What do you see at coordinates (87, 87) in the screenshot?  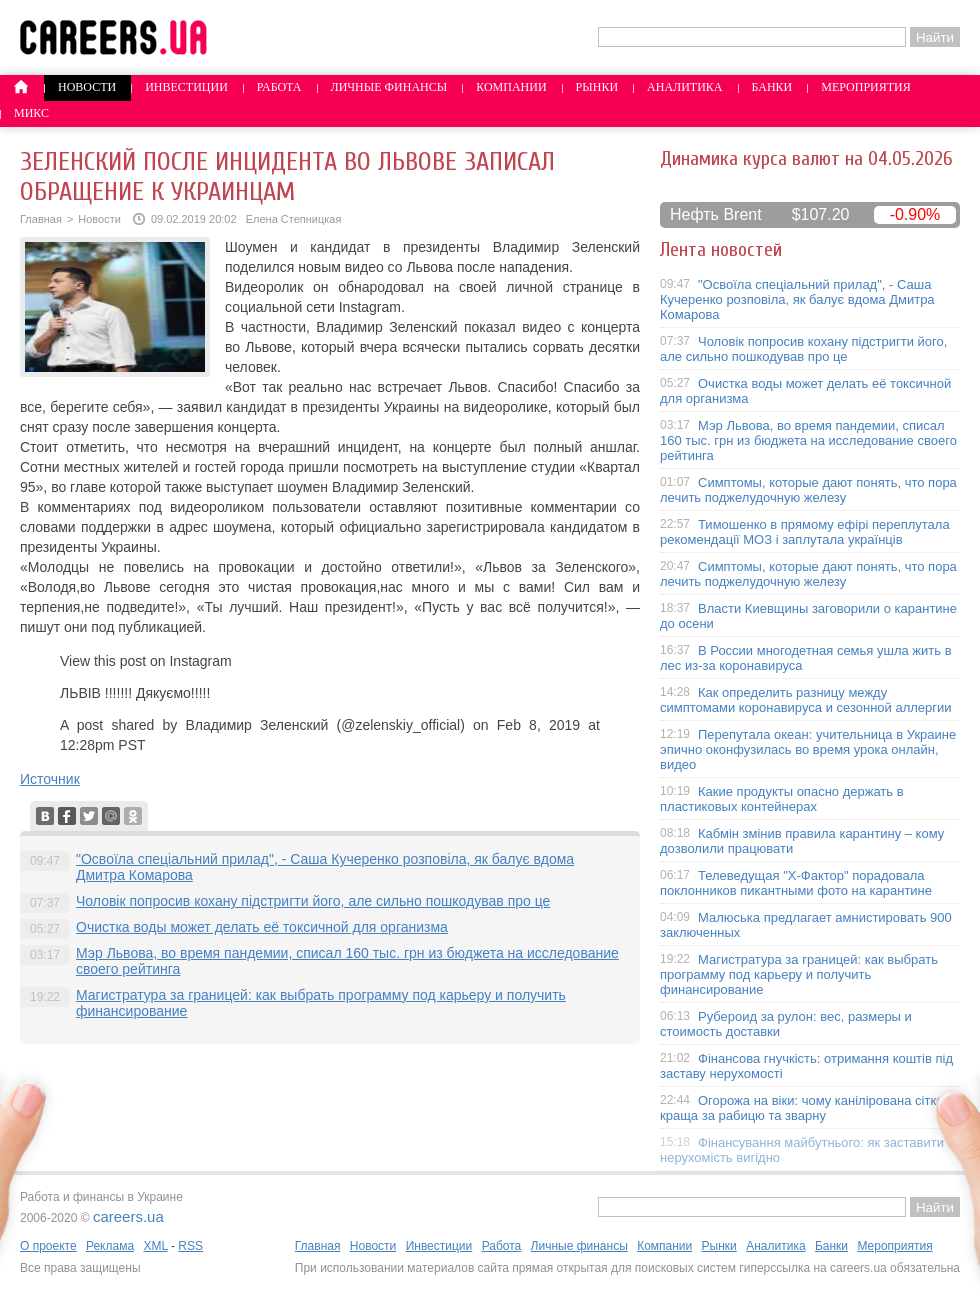 I see `Новости` at bounding box center [87, 87].